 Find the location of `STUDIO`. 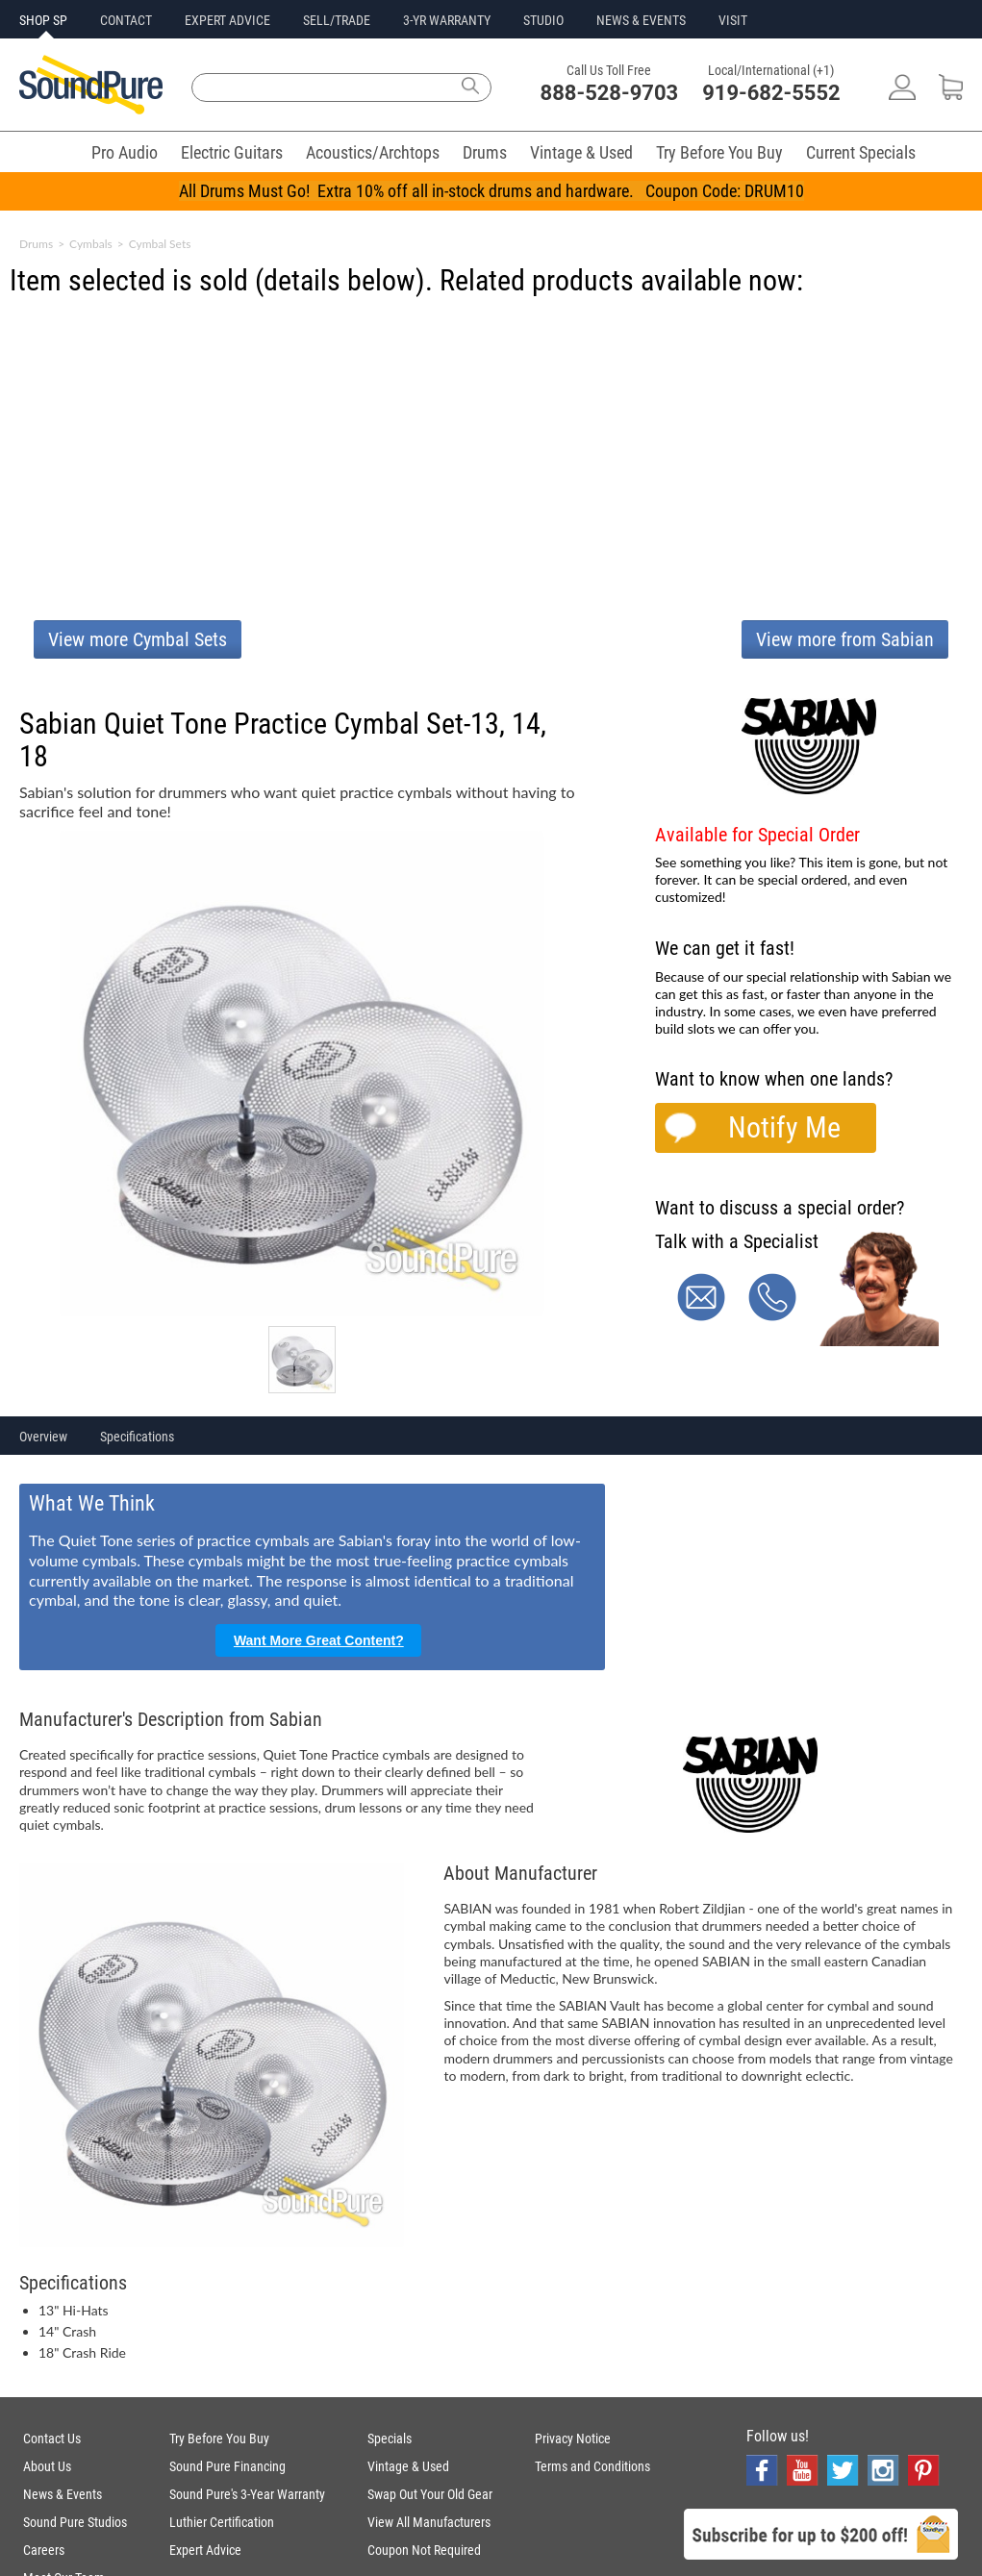

STUDIO is located at coordinates (543, 20).